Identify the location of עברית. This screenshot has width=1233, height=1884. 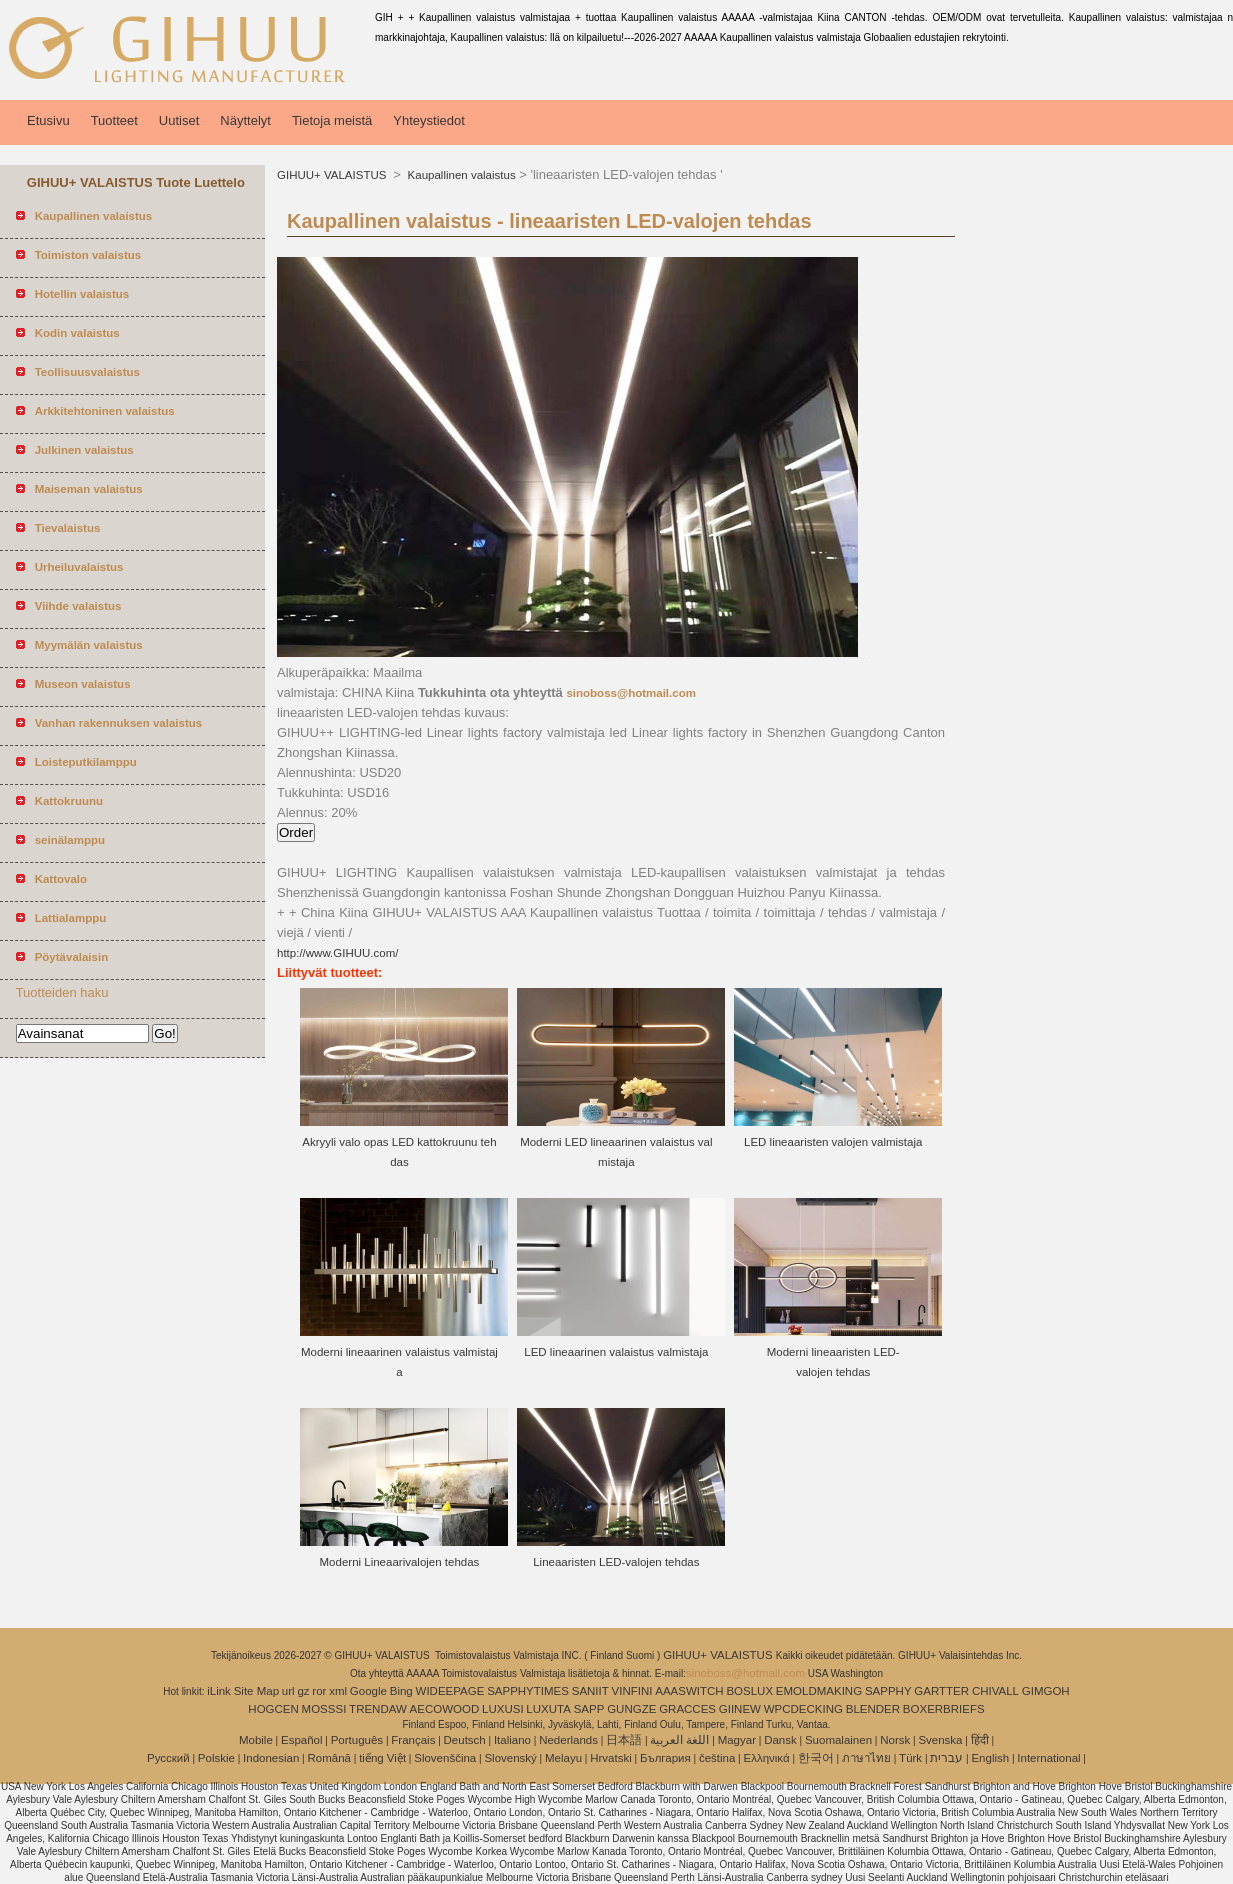
(946, 1758).